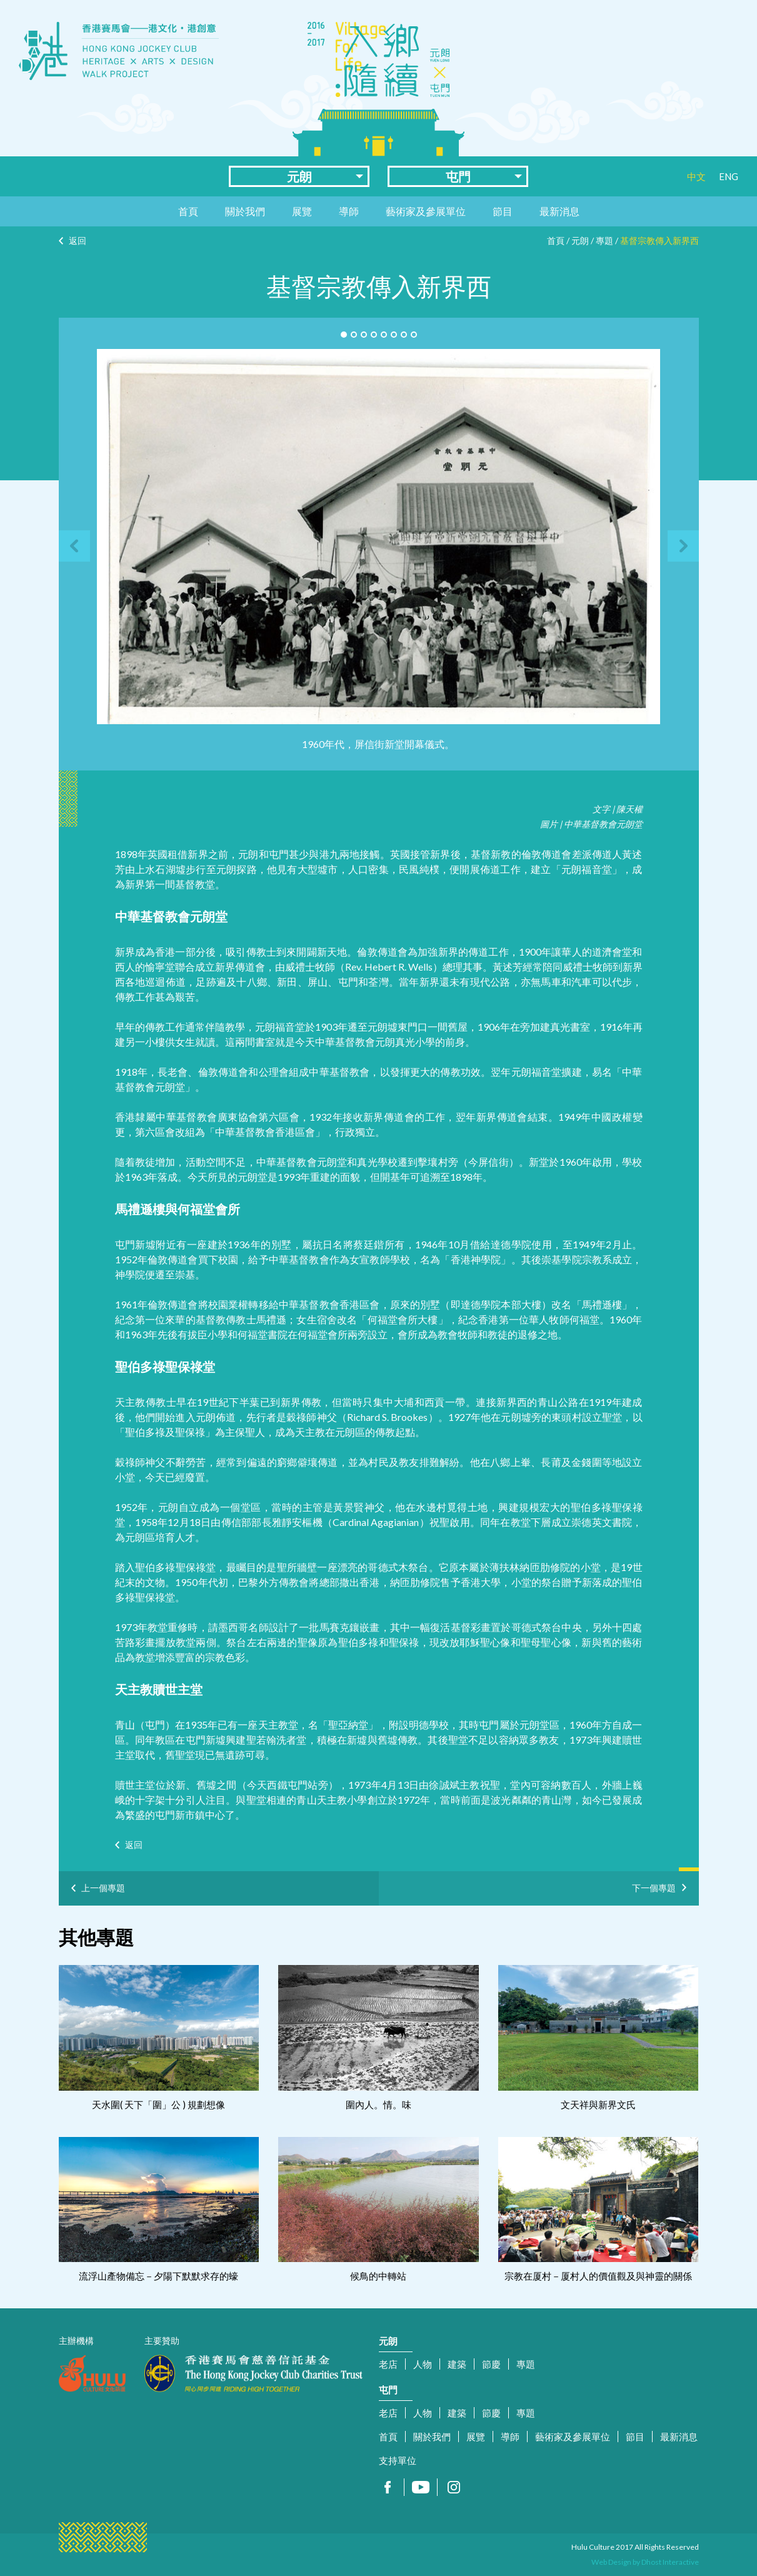 The height and width of the screenshot is (2576, 757). What do you see at coordinates (103, 1887) in the screenshot?
I see `上一個專題` at bounding box center [103, 1887].